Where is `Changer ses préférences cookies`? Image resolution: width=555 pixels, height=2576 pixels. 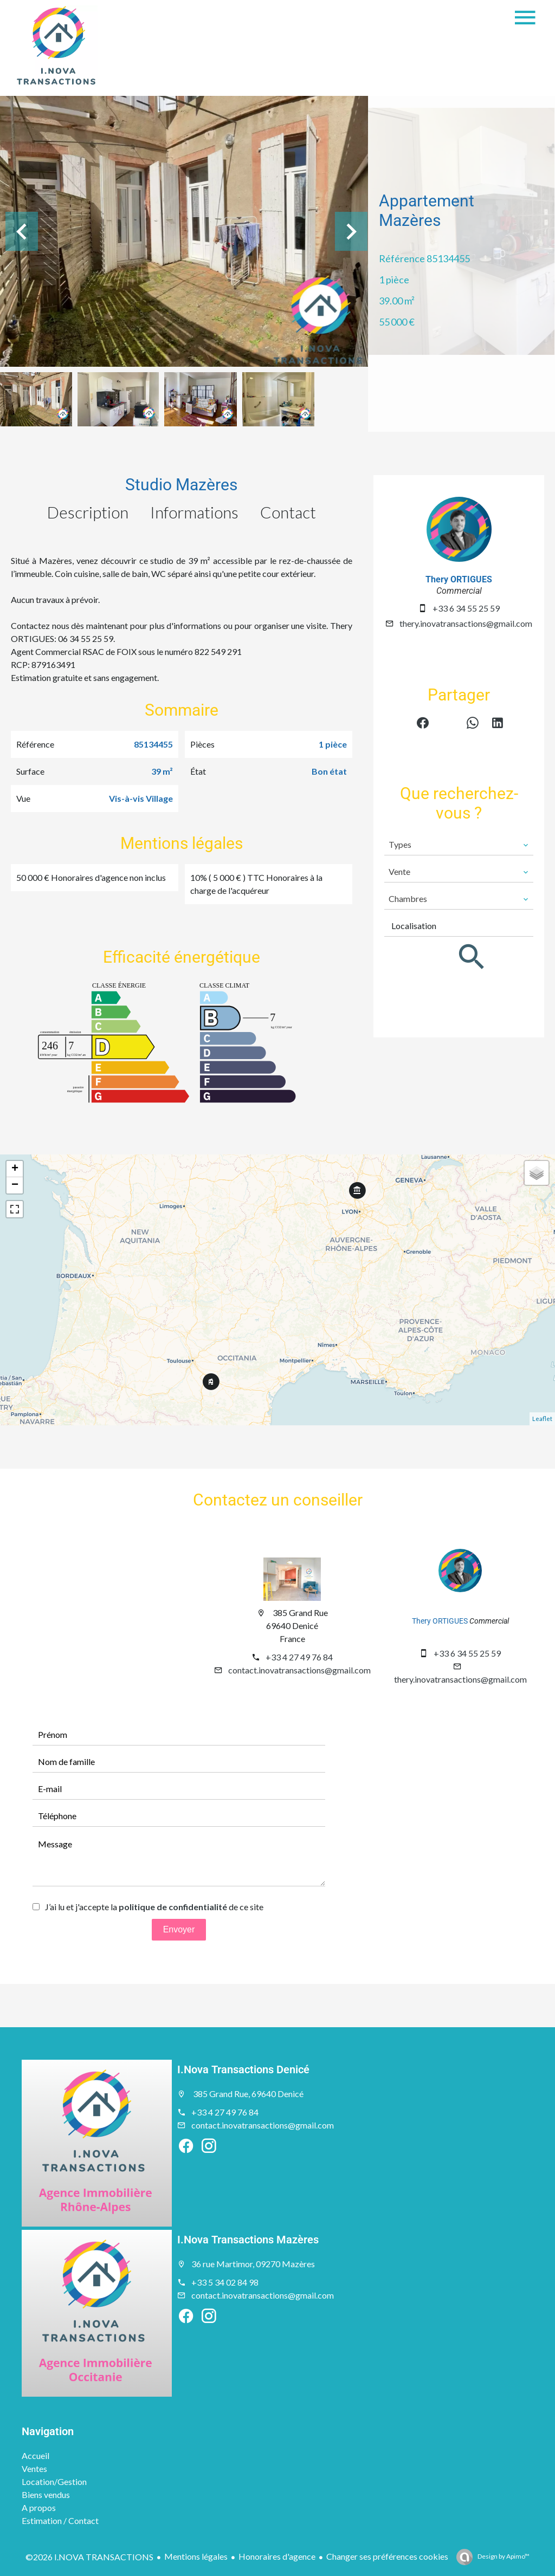
Changer ses préférences cookies is located at coordinates (387, 2556).